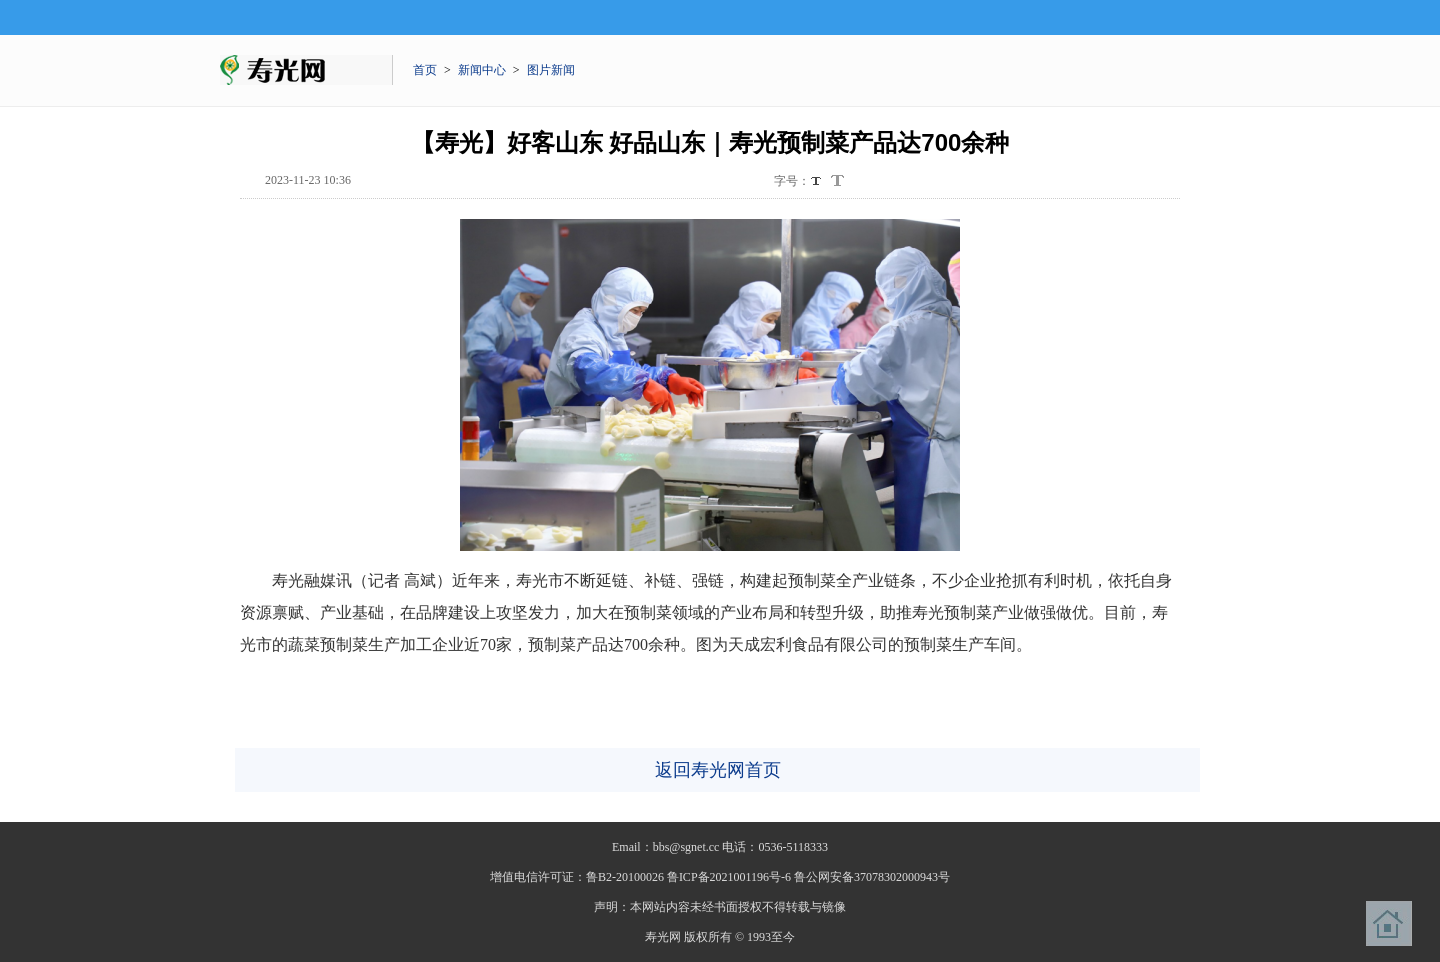 This screenshot has height=962, width=1440. I want to click on 图片新闻, so click(551, 70).